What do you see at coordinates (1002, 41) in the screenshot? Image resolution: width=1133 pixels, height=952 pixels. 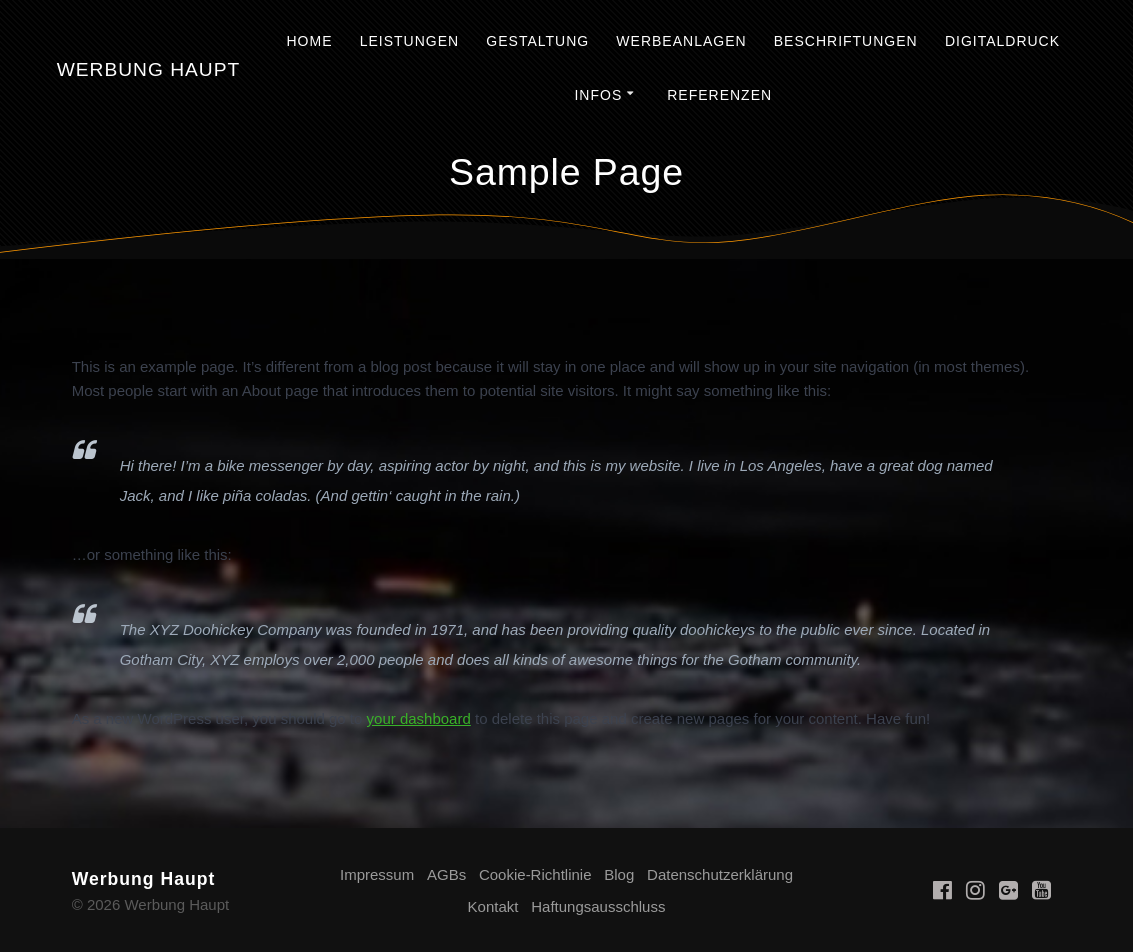 I see `Digitaldruck` at bounding box center [1002, 41].